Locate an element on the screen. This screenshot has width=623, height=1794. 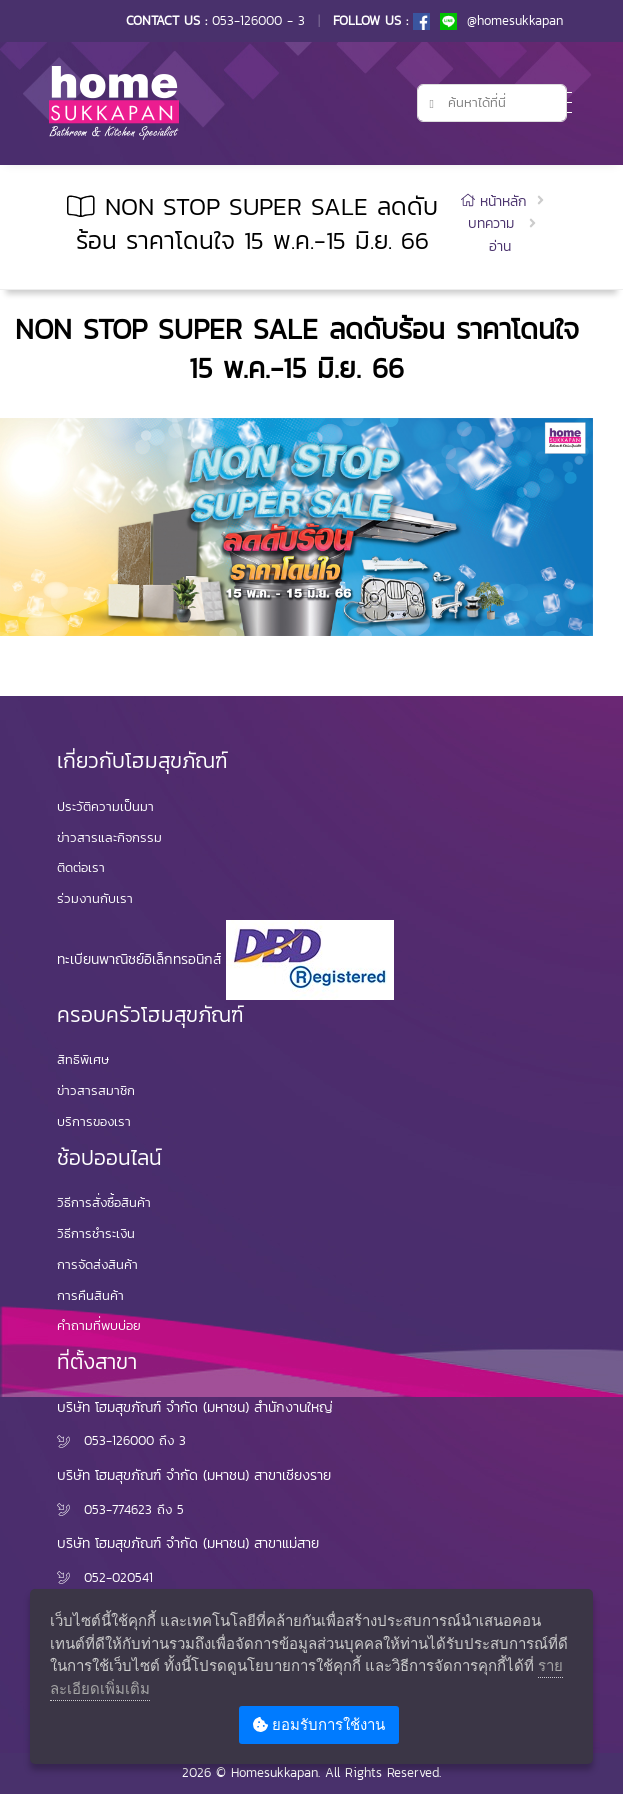
ข่าวสารและกิจกรรม is located at coordinates (109, 837).